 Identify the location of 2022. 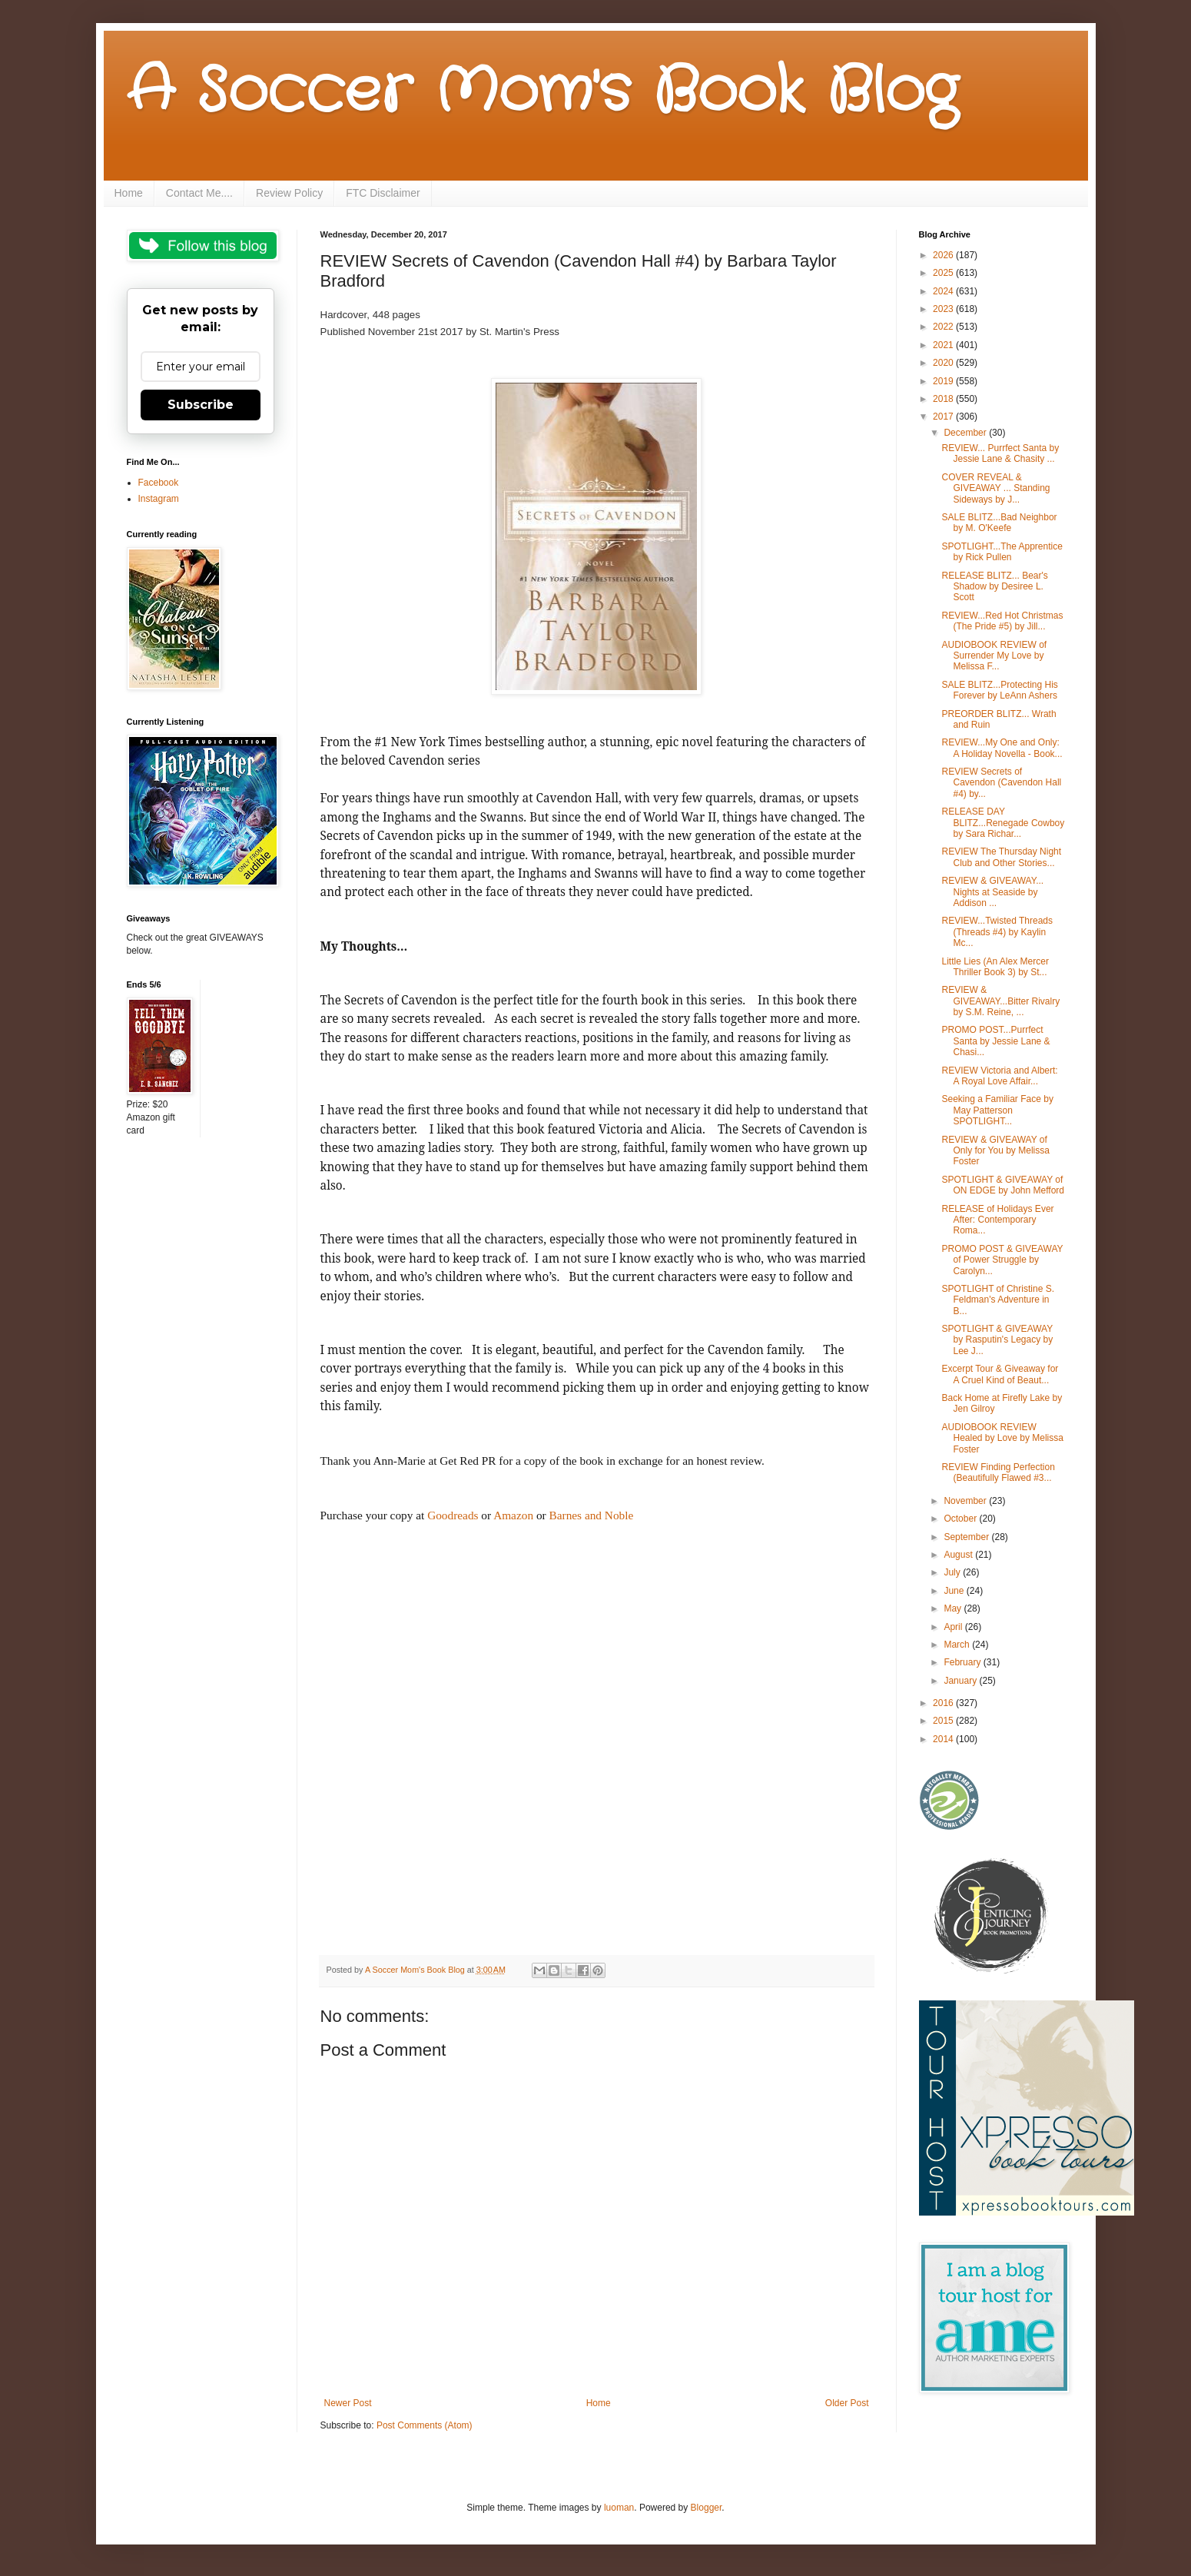
(944, 326).